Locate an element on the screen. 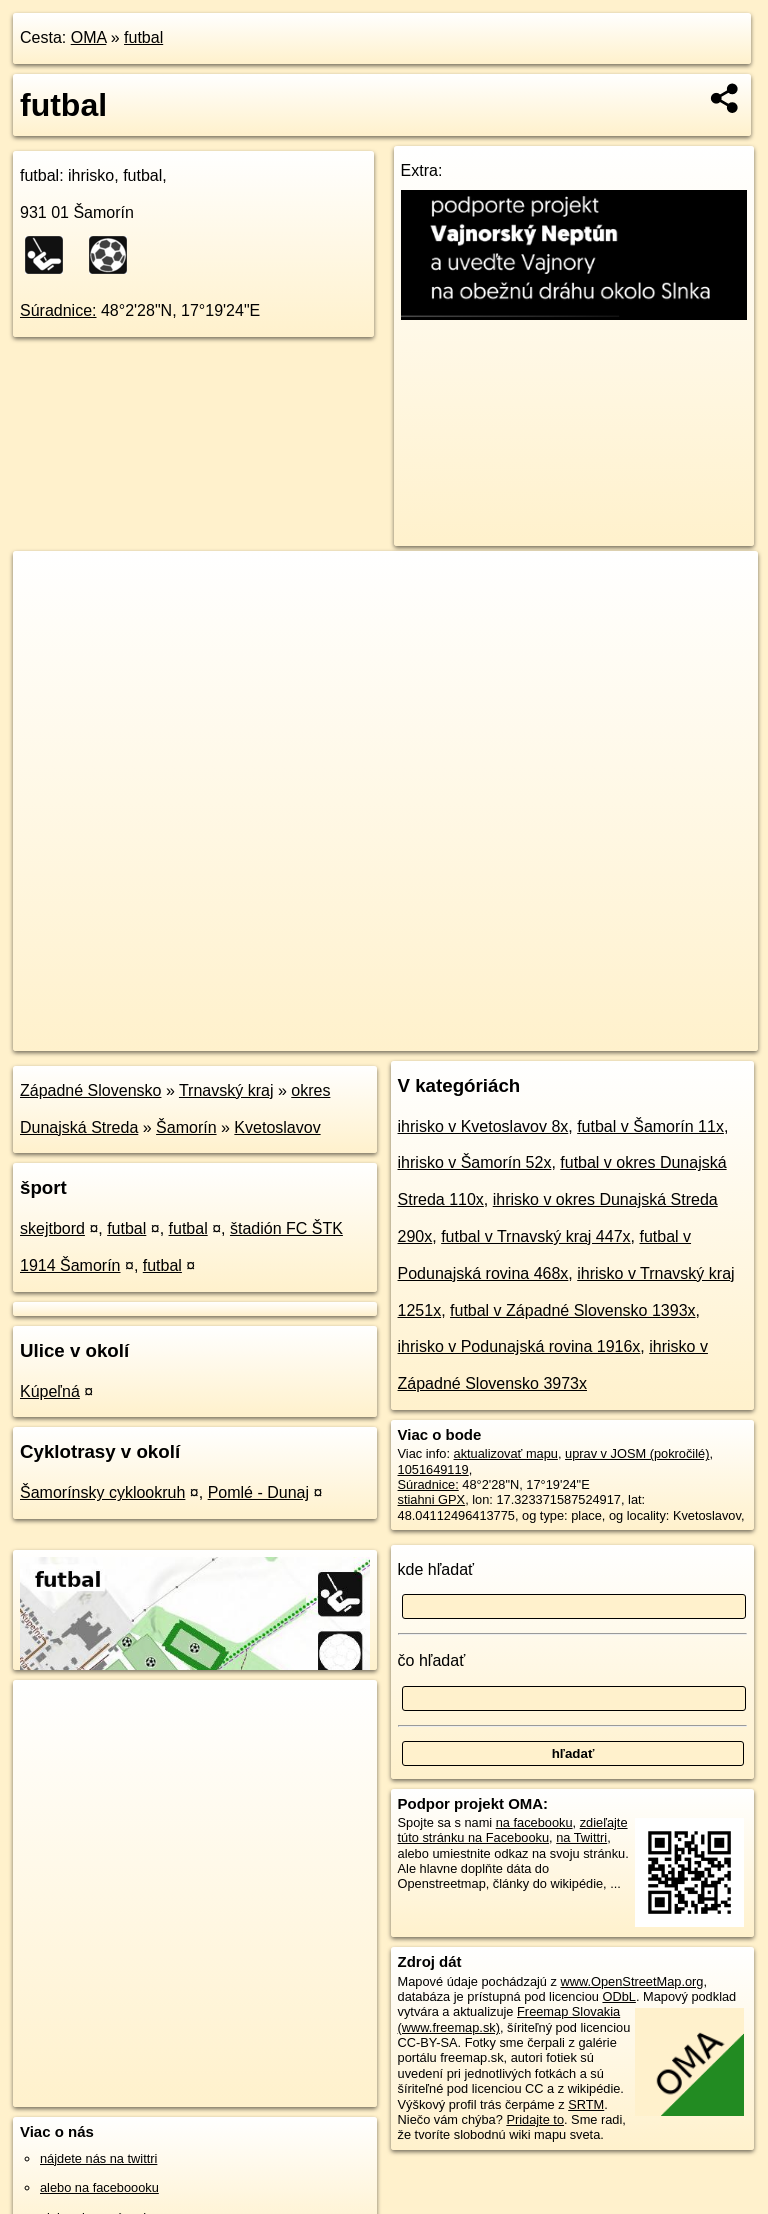 The image size is (768, 2214). nájdete nás na twittri is located at coordinates (98, 2158).